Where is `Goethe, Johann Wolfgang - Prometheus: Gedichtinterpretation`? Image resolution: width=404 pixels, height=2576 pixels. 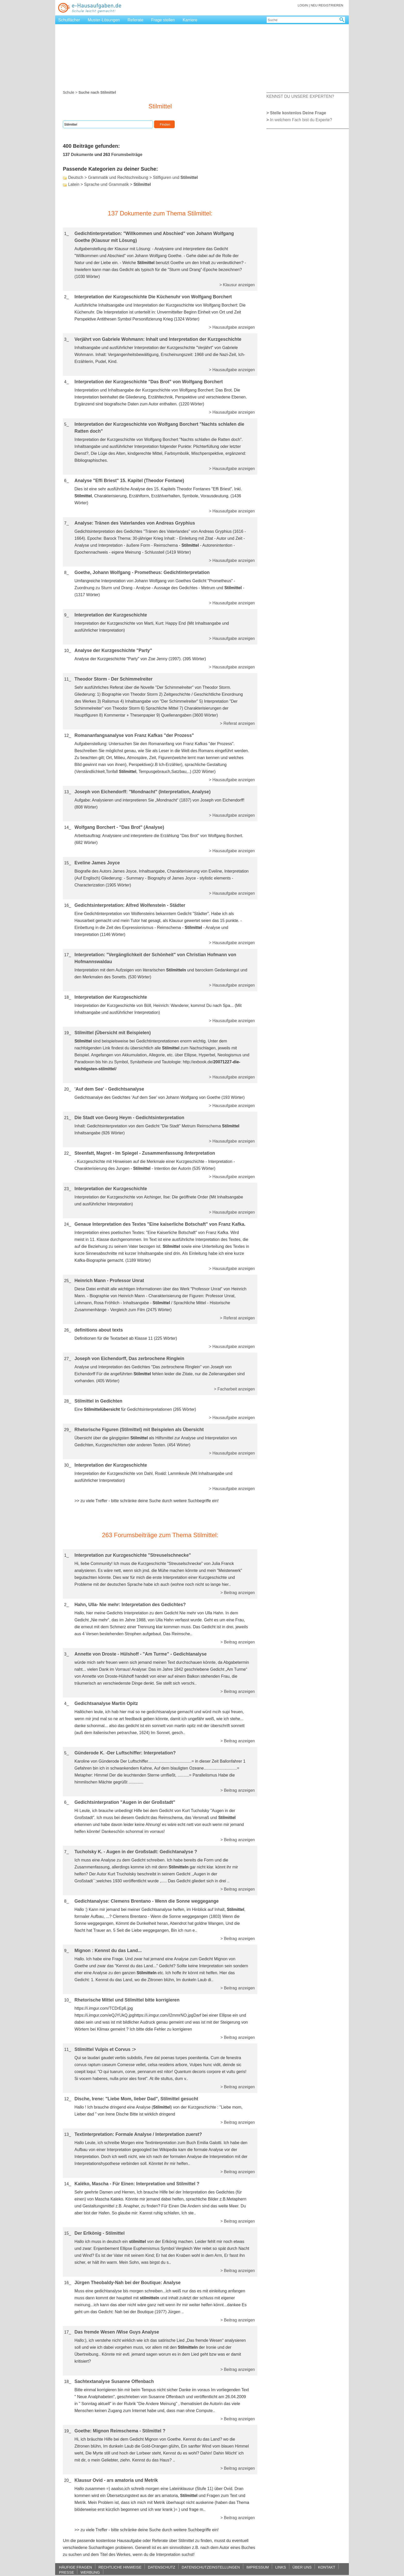 Goethe, Johann Wolfgang - Prometheus: Gedichtinterpretation is located at coordinates (142, 572).